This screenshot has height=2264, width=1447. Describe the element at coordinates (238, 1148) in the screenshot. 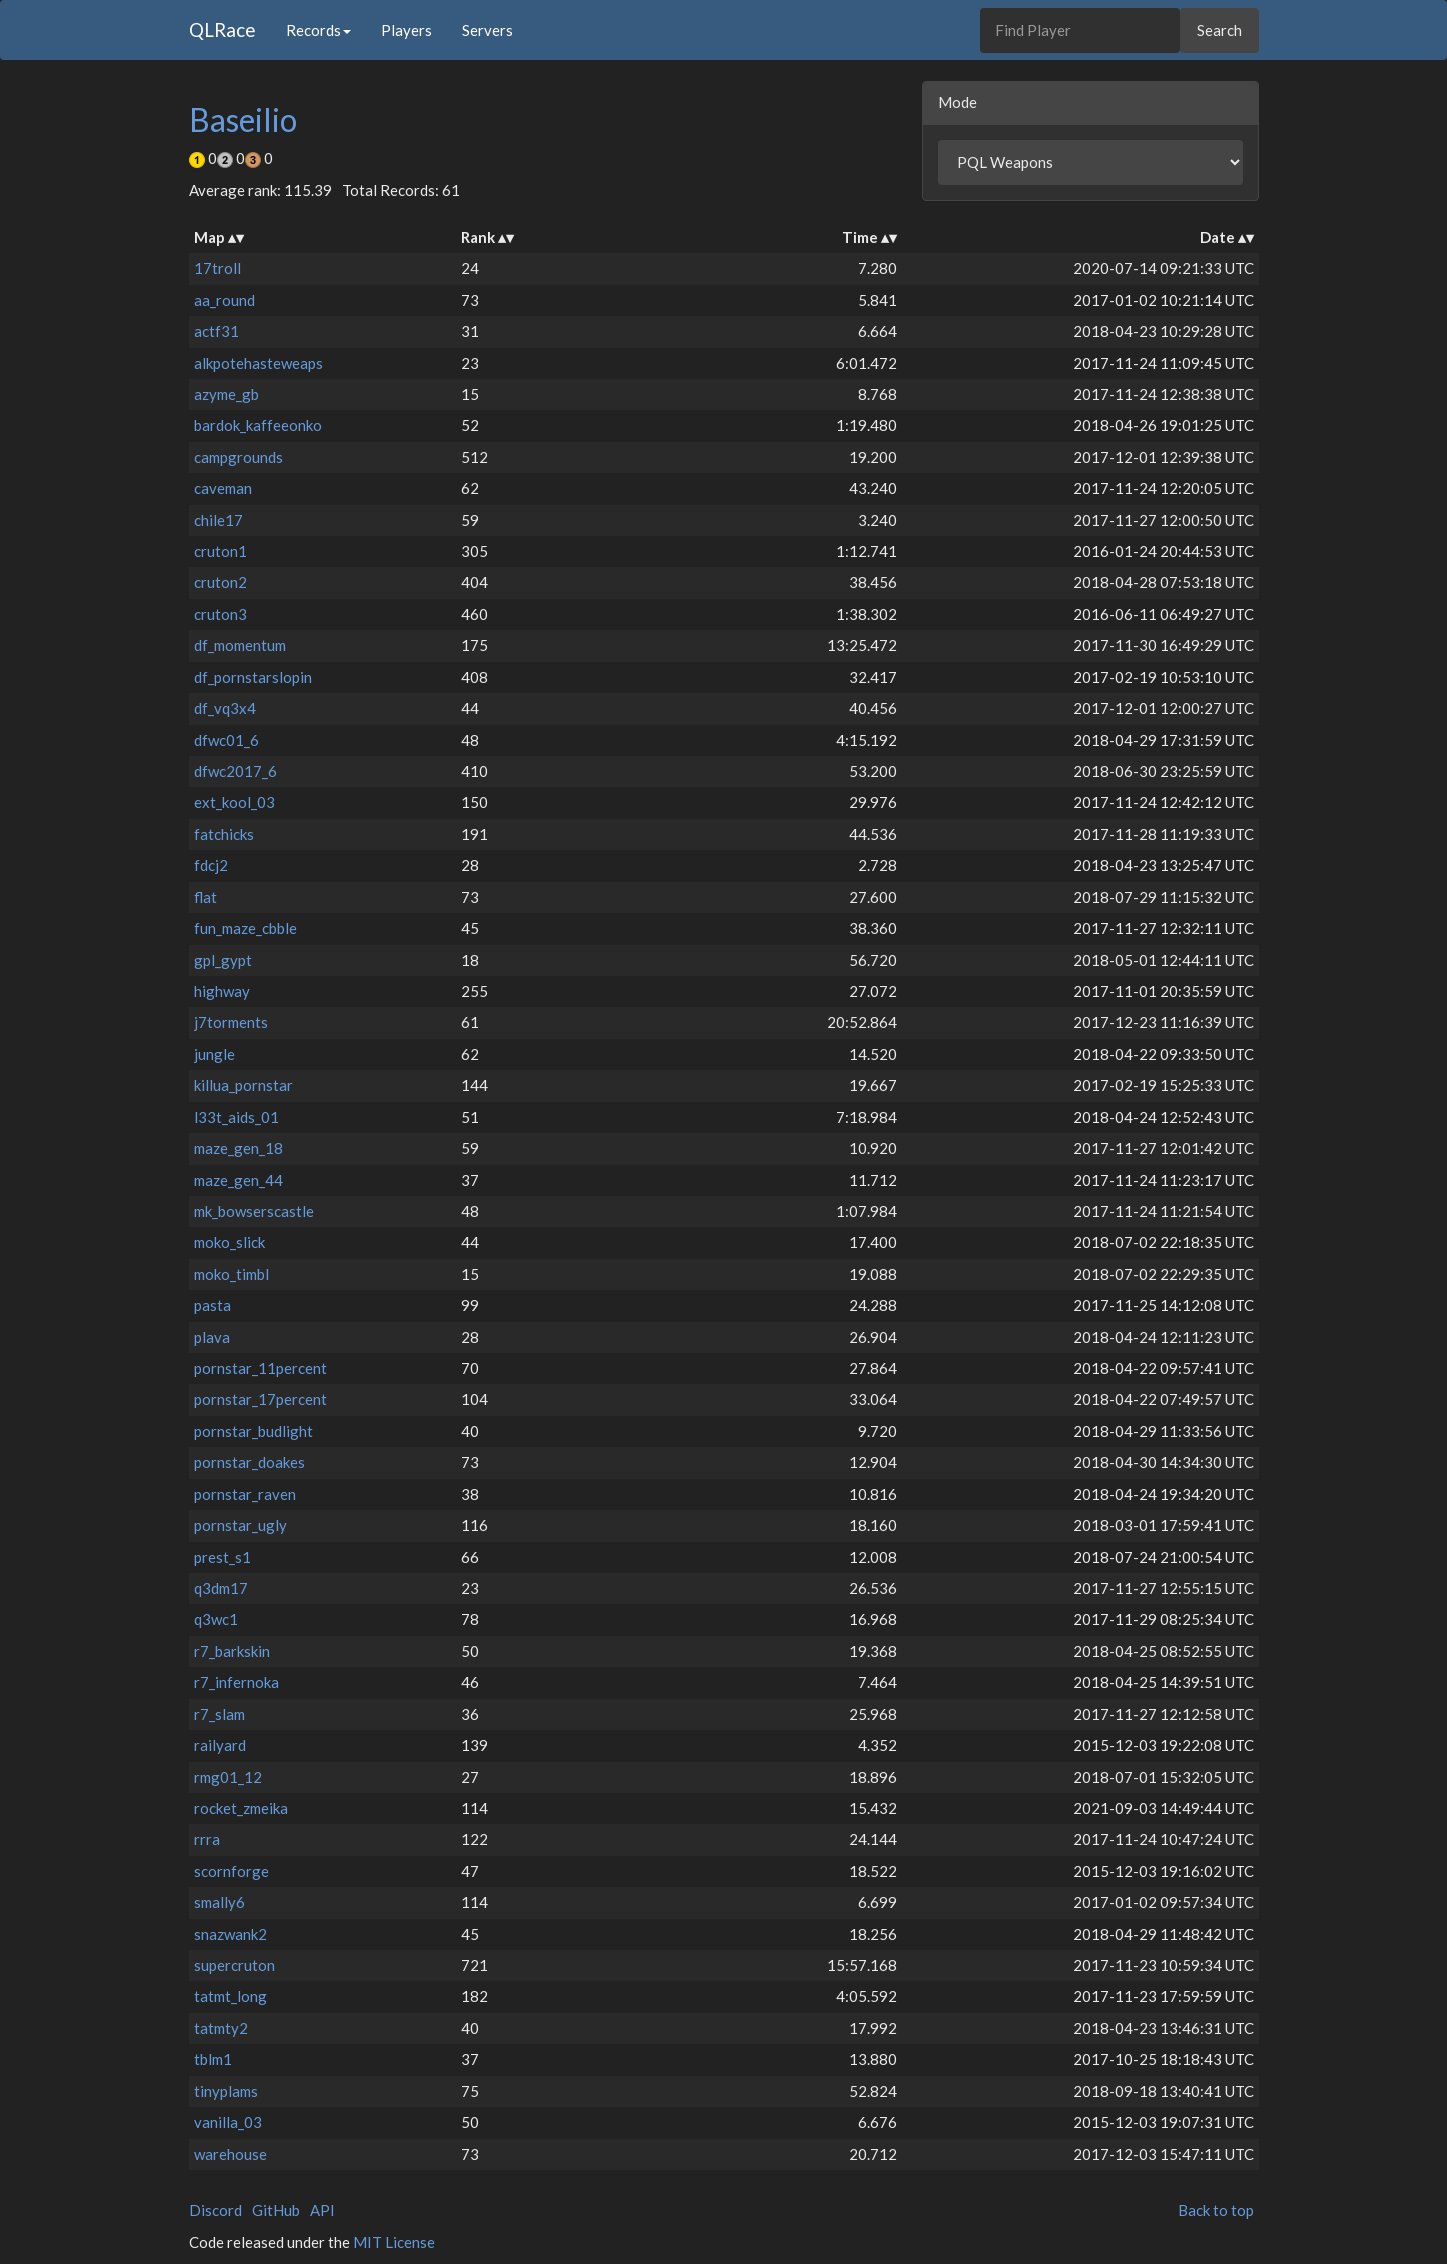

I see `maze_gen_18` at that location.